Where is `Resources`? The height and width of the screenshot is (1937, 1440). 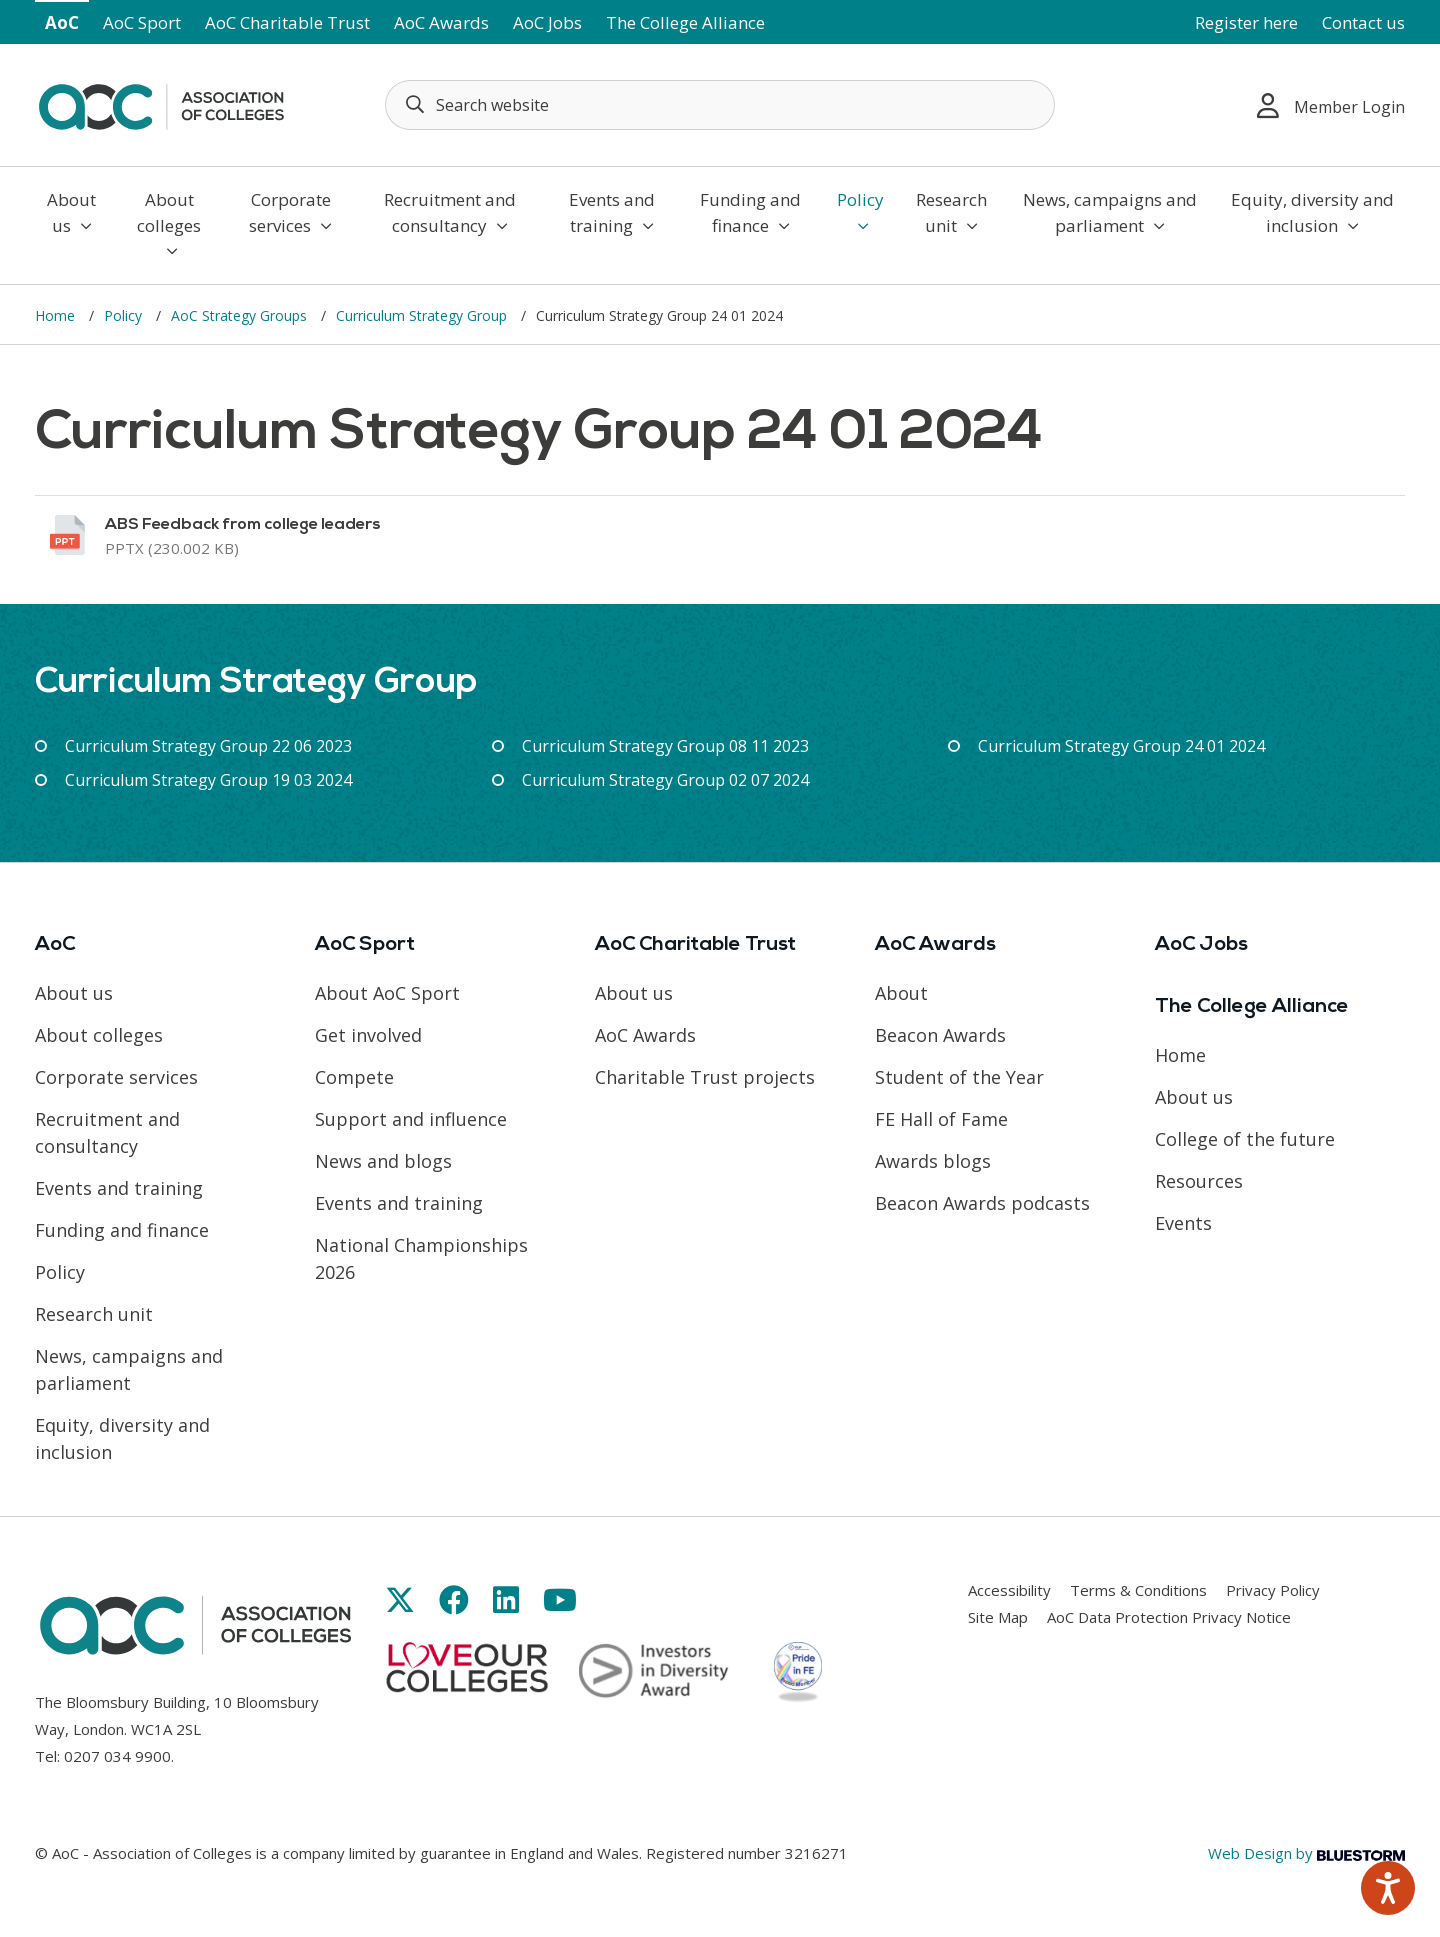 Resources is located at coordinates (1199, 1181).